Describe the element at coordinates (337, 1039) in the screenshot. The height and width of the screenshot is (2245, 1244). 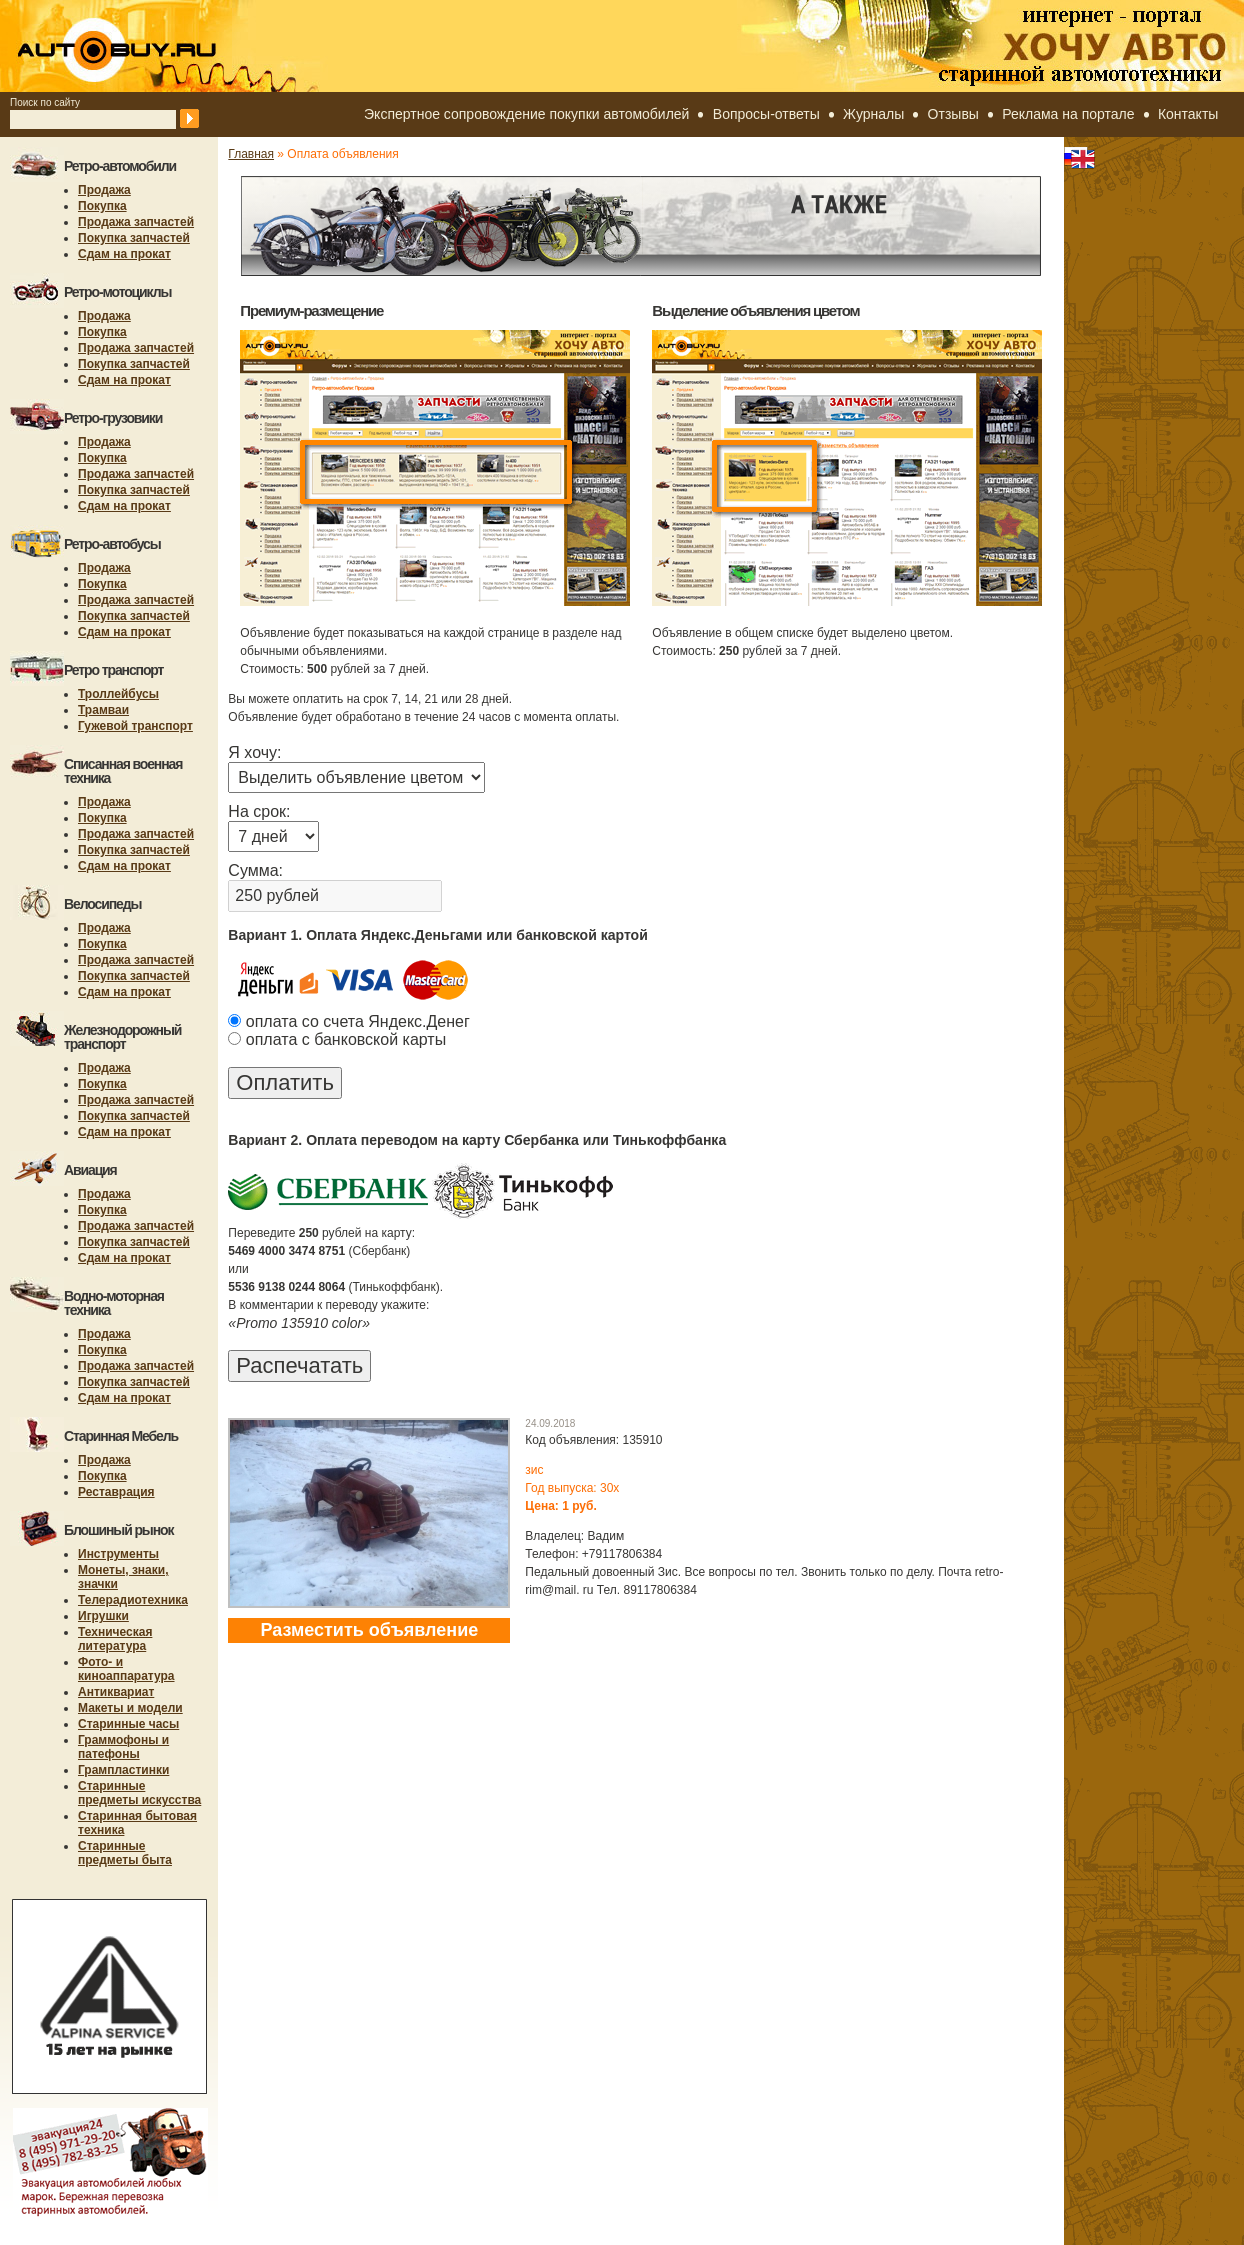
I see `оплата с банковской карты` at that location.